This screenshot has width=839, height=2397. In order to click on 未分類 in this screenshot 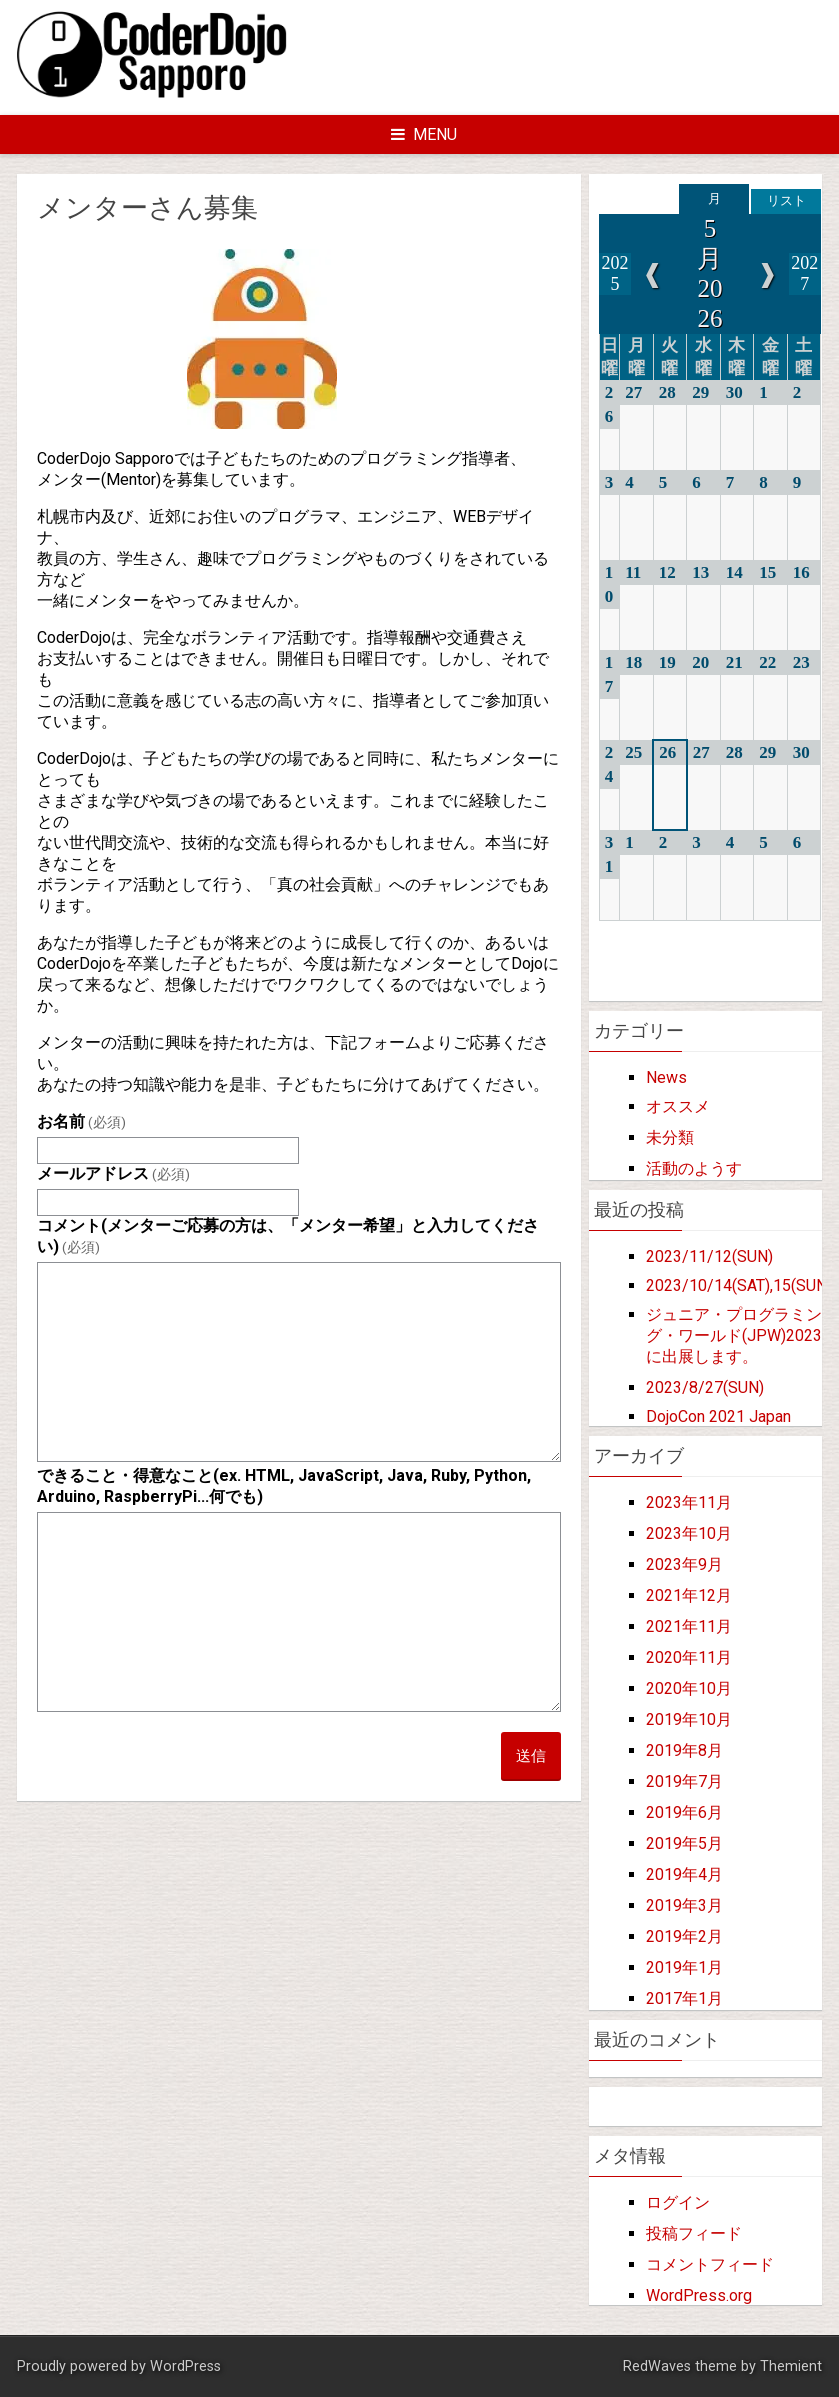, I will do `click(670, 1137)`.